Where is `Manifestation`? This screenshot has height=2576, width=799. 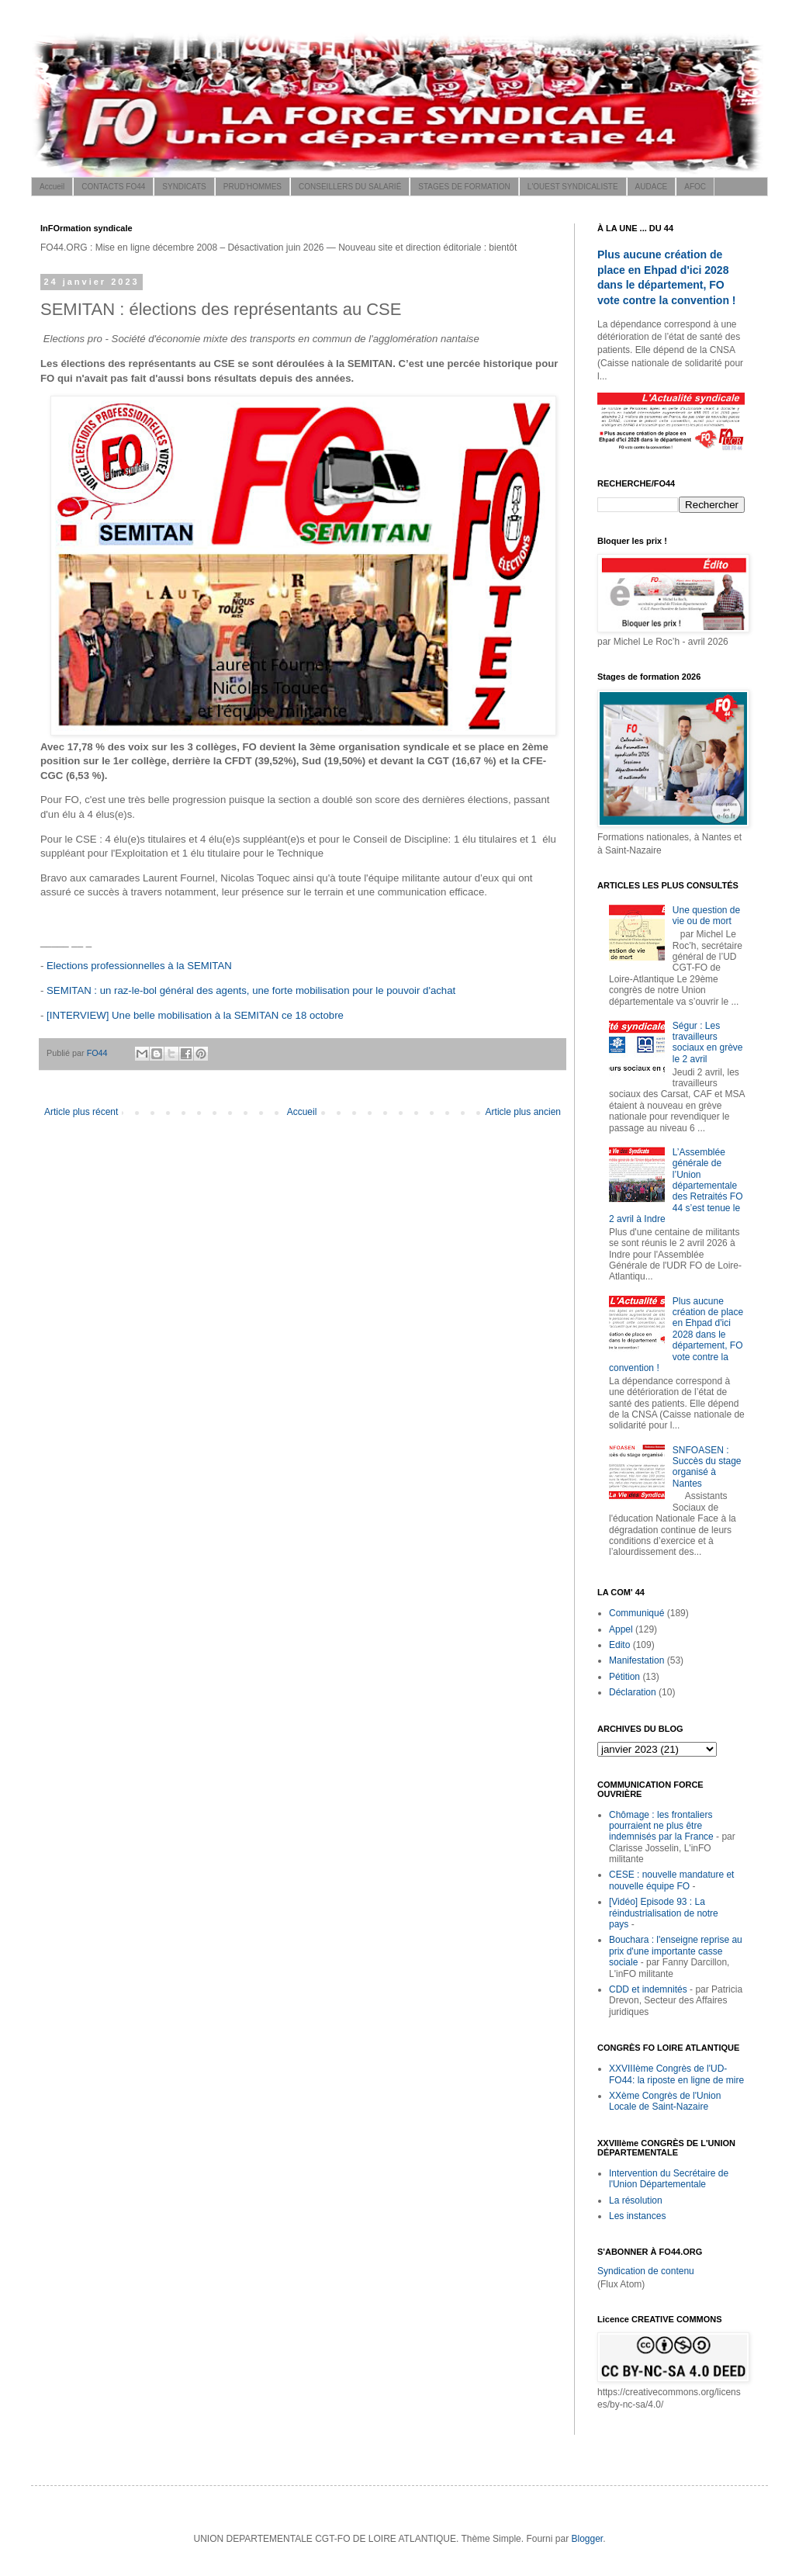 Manifestation is located at coordinates (636, 1660).